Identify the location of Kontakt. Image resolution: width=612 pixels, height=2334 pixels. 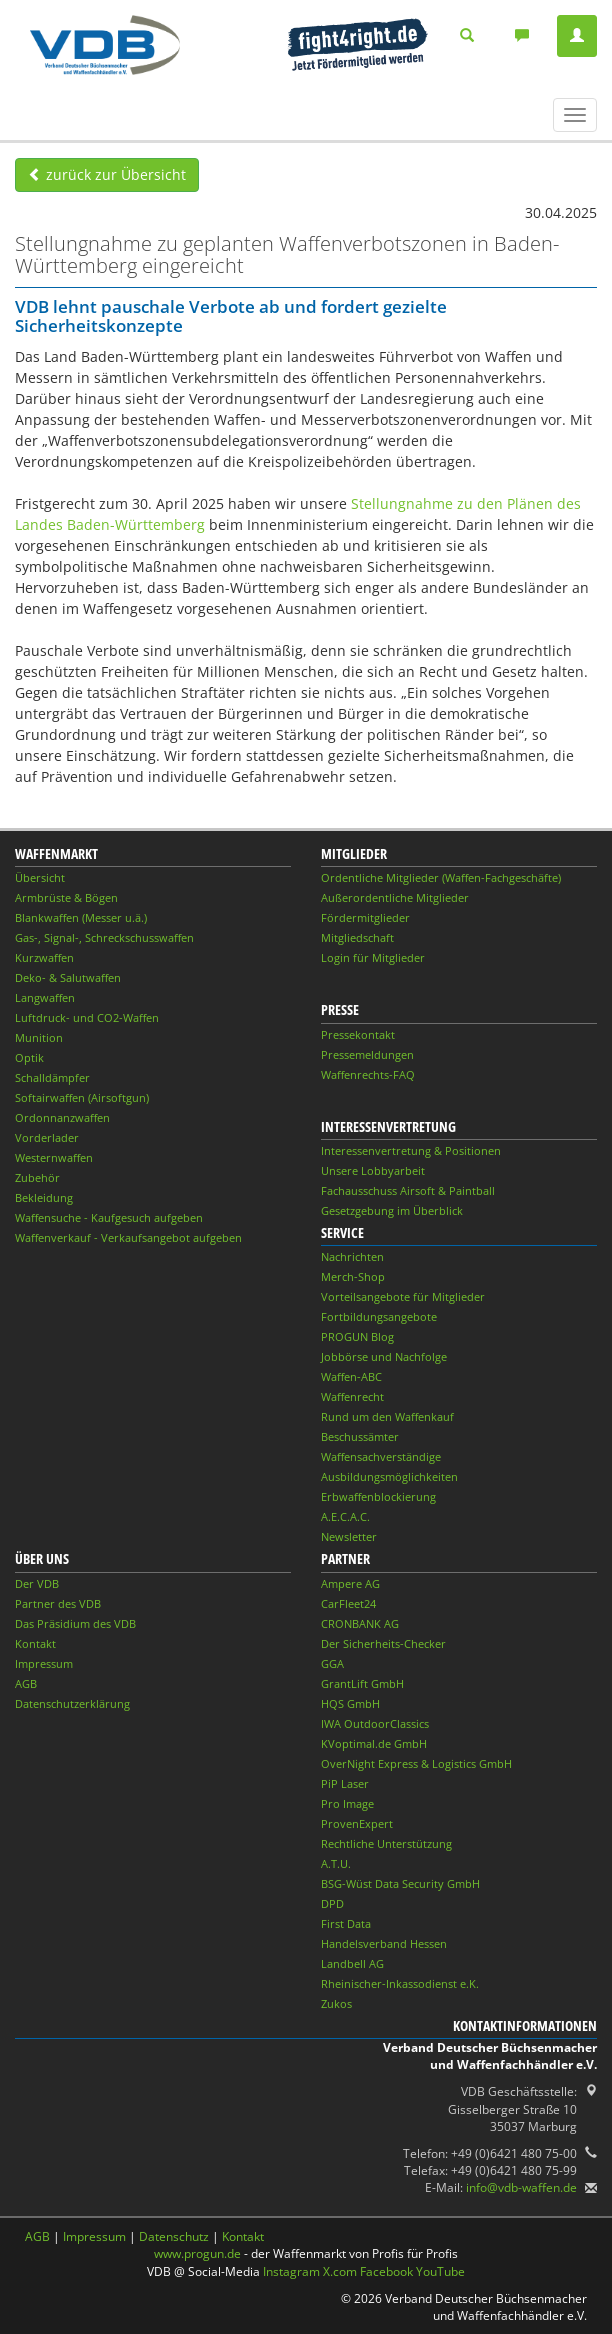
(35, 1643).